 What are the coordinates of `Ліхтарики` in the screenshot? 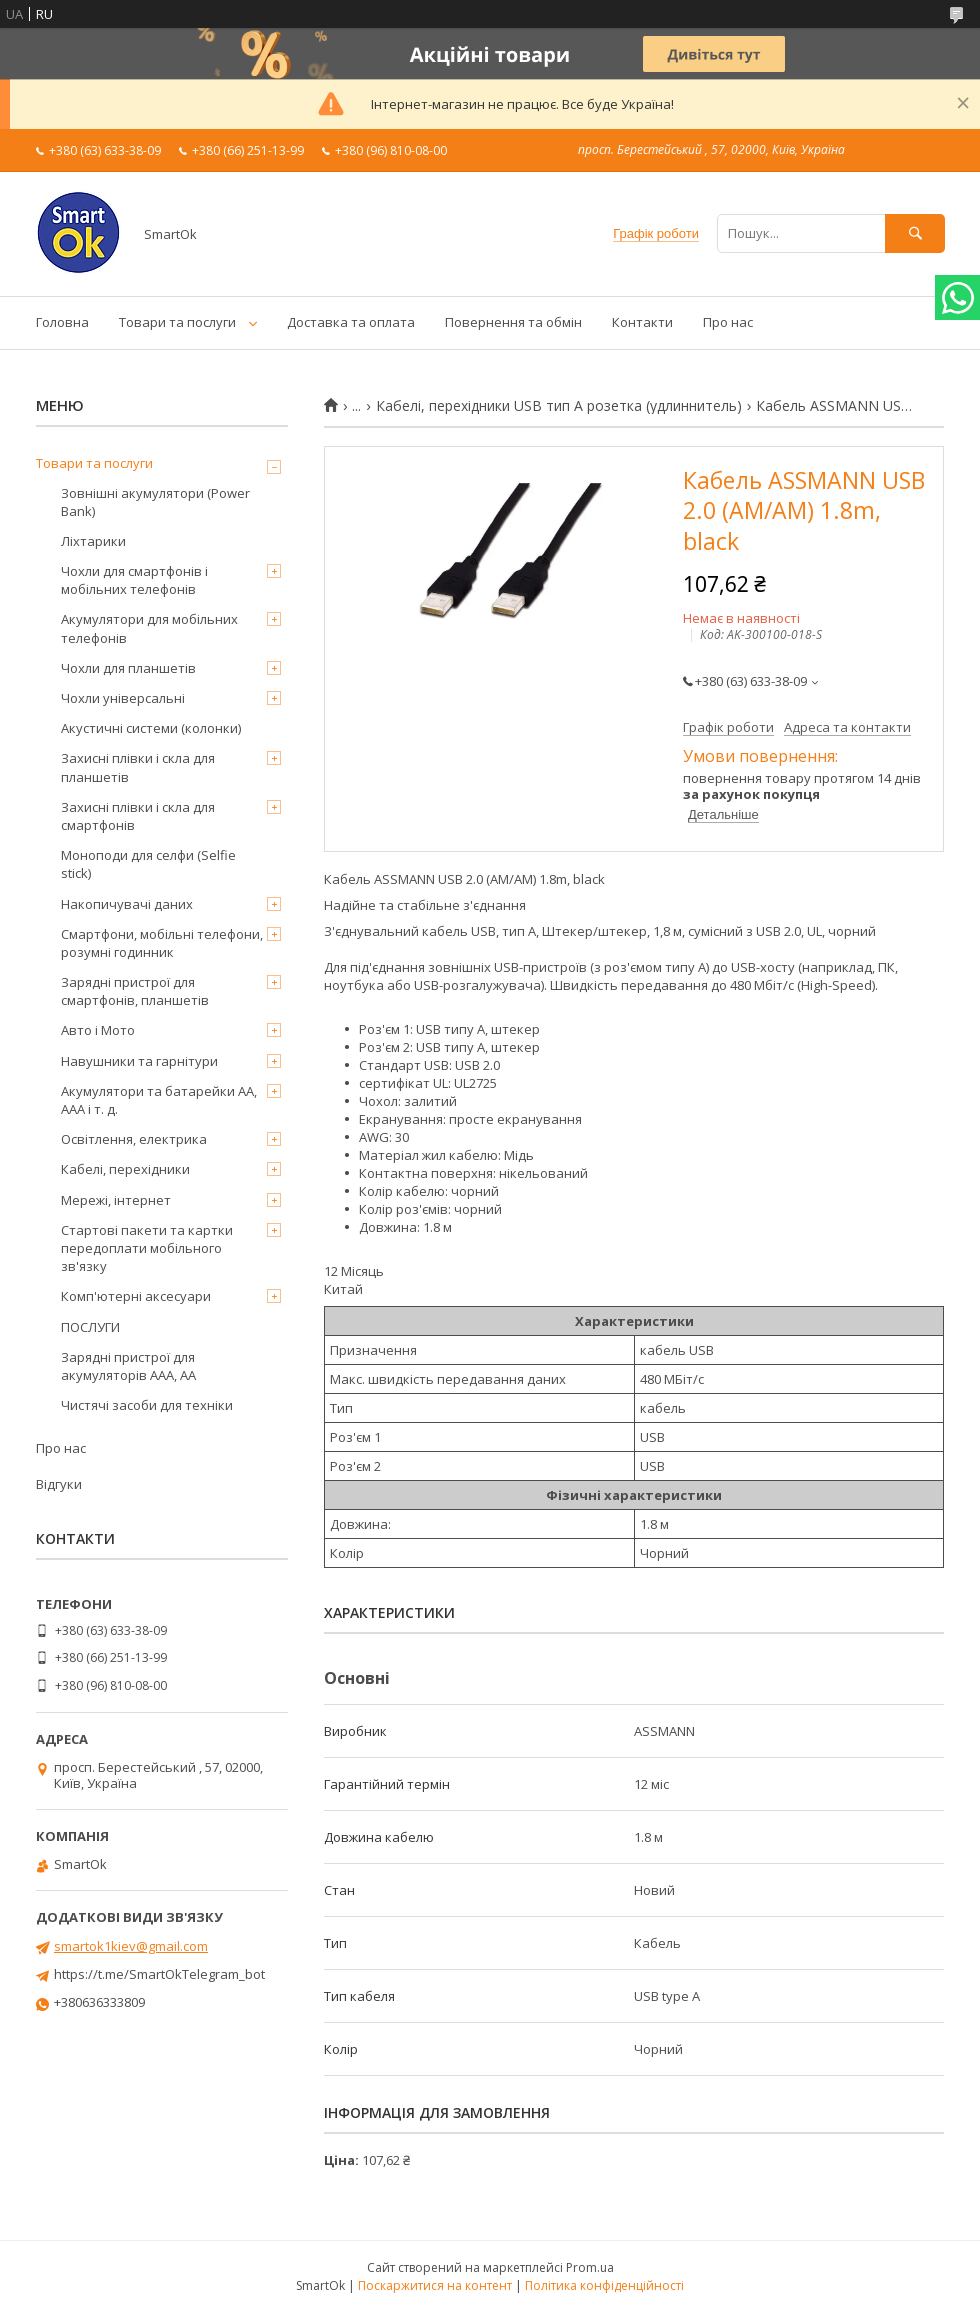 It's located at (93, 541).